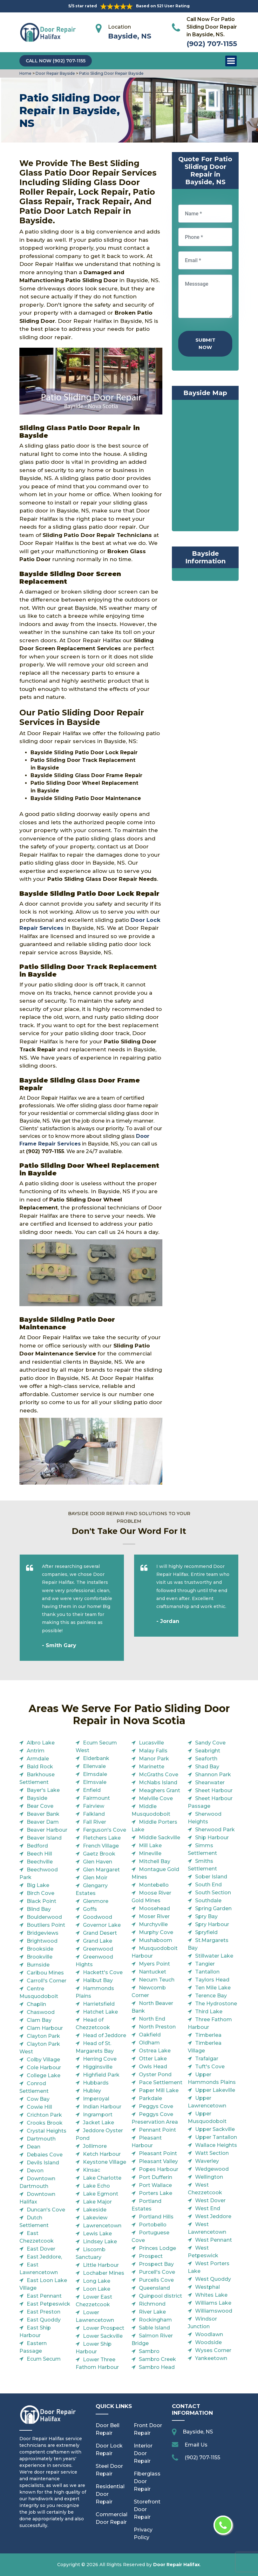 This screenshot has width=258, height=2576. Describe the element at coordinates (207, 1767) in the screenshot. I see `Shad Bay` at that location.